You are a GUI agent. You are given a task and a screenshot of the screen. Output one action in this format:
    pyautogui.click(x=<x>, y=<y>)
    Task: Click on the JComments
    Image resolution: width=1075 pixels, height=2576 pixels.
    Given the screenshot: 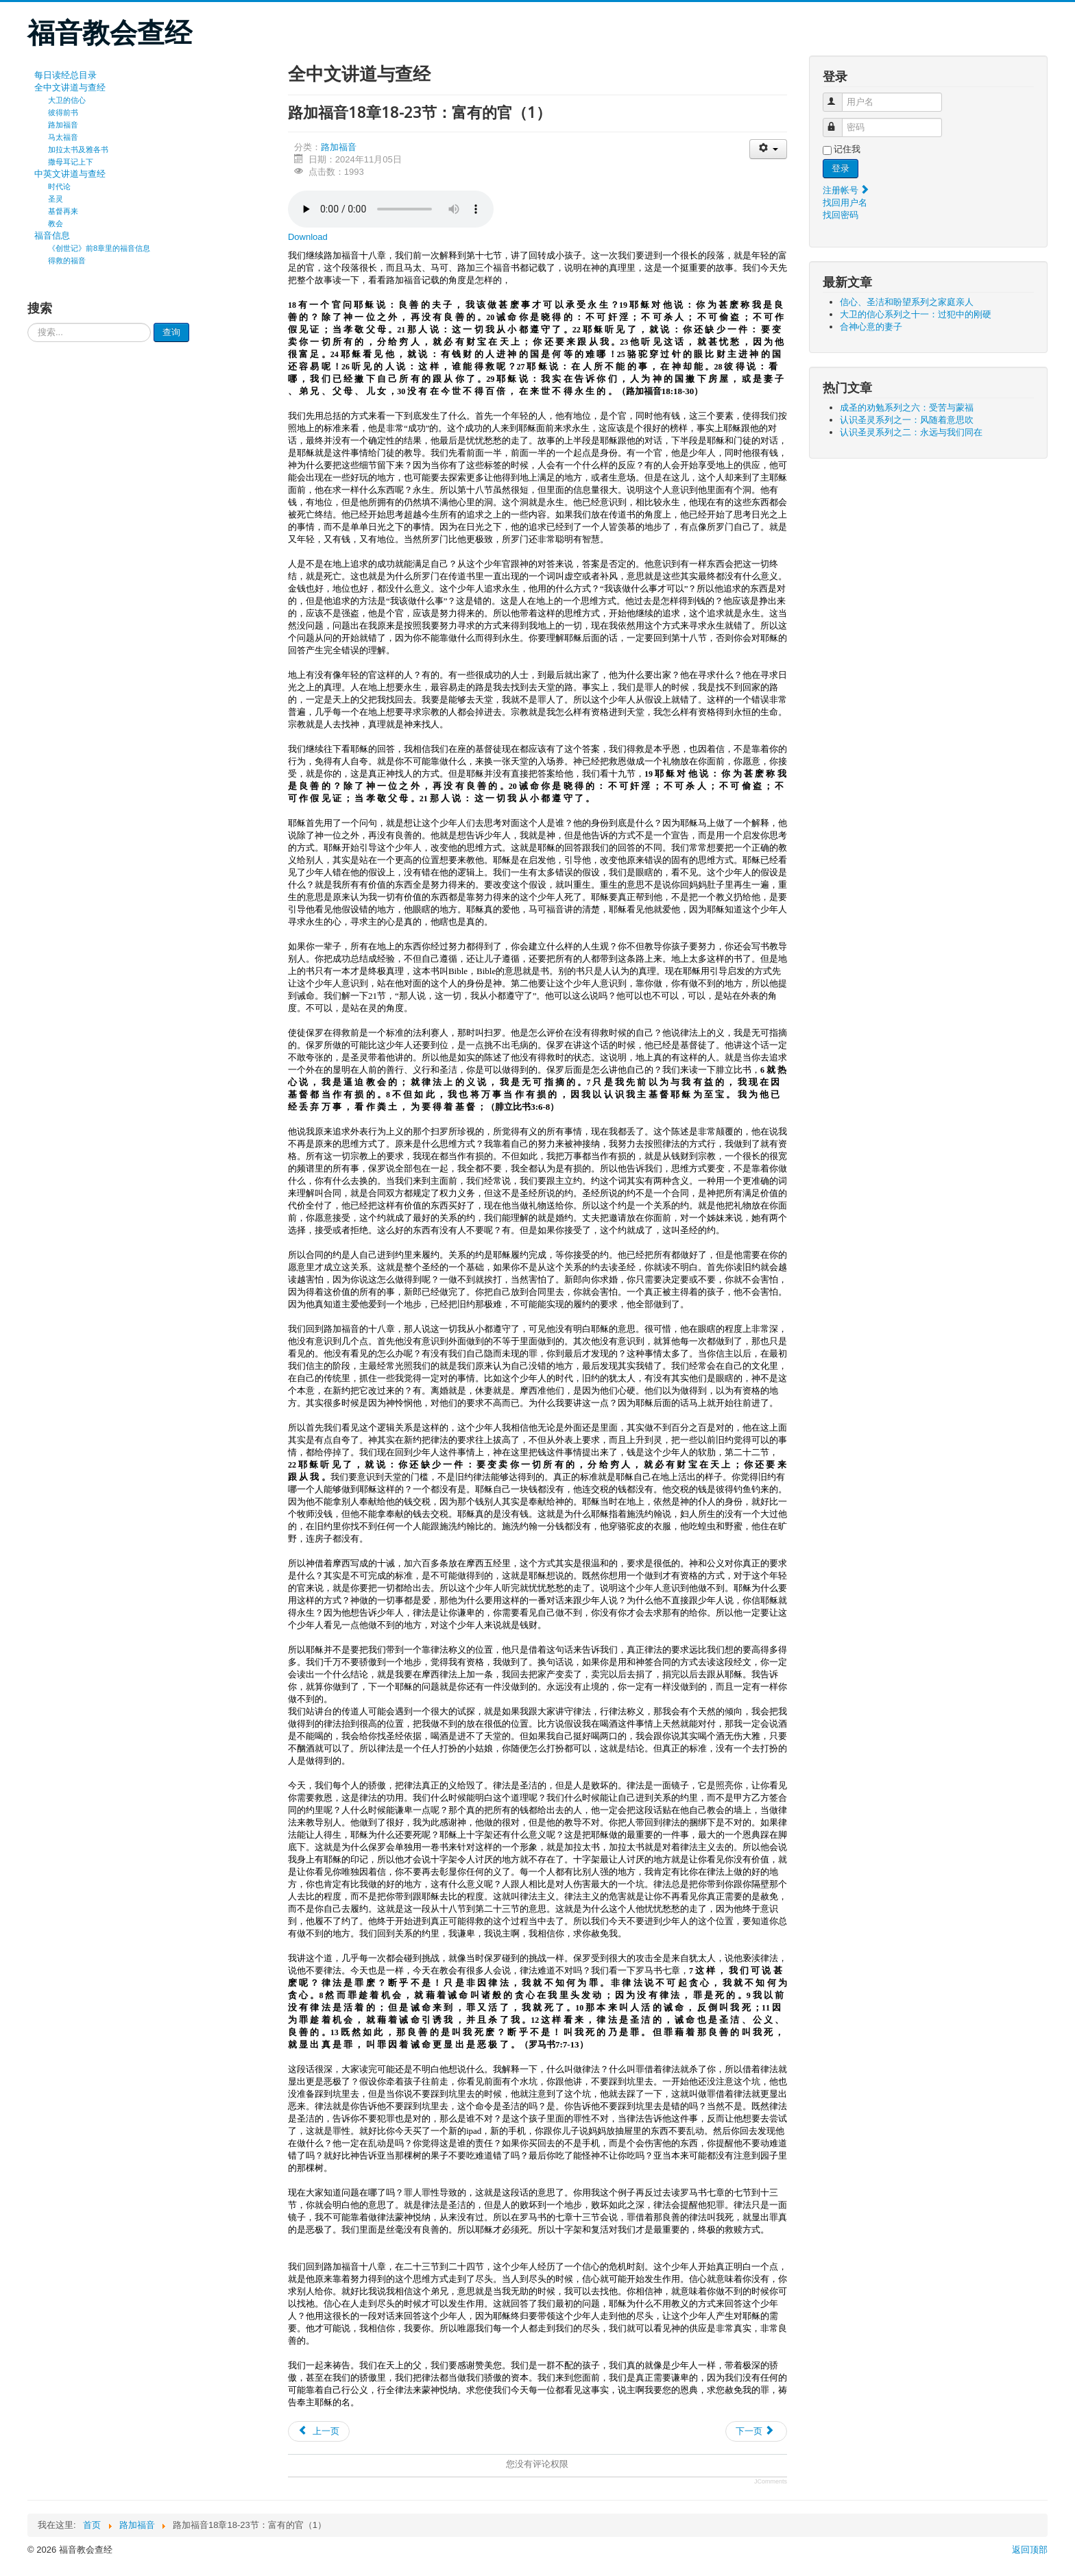 What is the action you would take?
    pyautogui.click(x=770, y=2481)
    